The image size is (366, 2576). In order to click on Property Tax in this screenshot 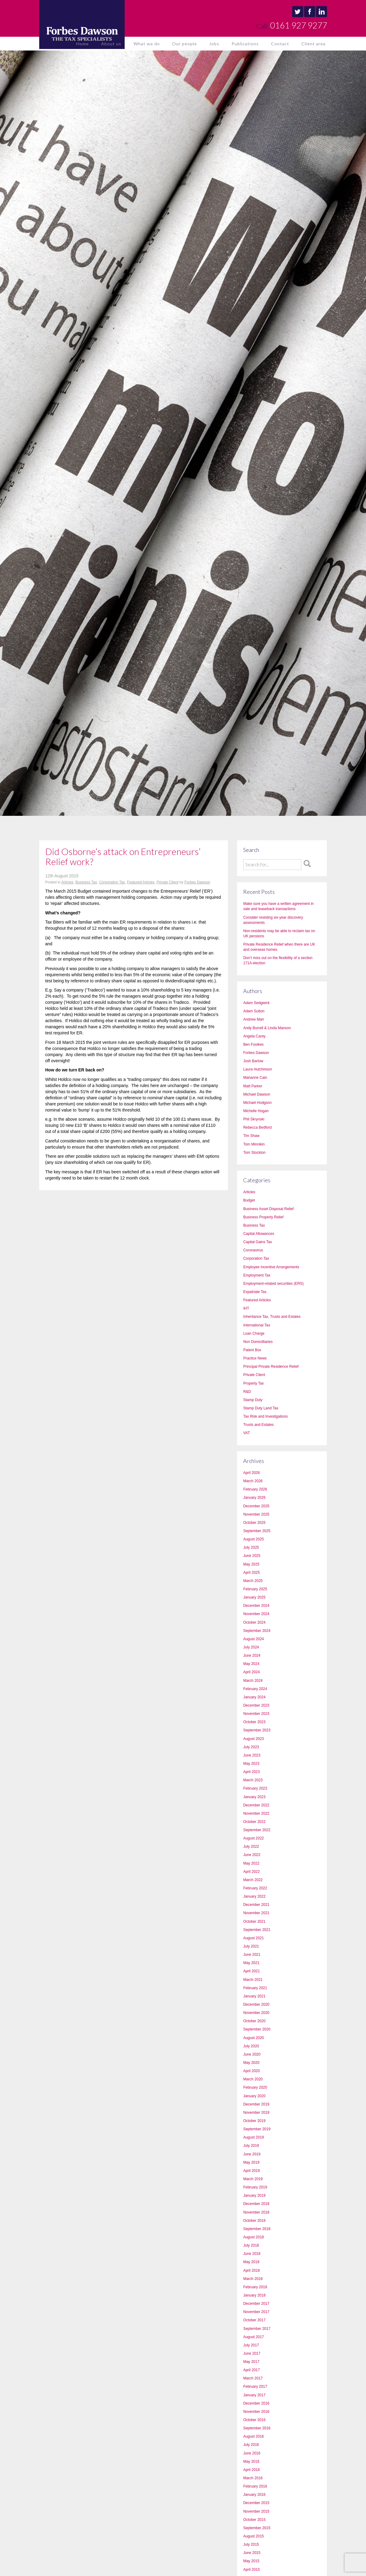, I will do `click(253, 1383)`.